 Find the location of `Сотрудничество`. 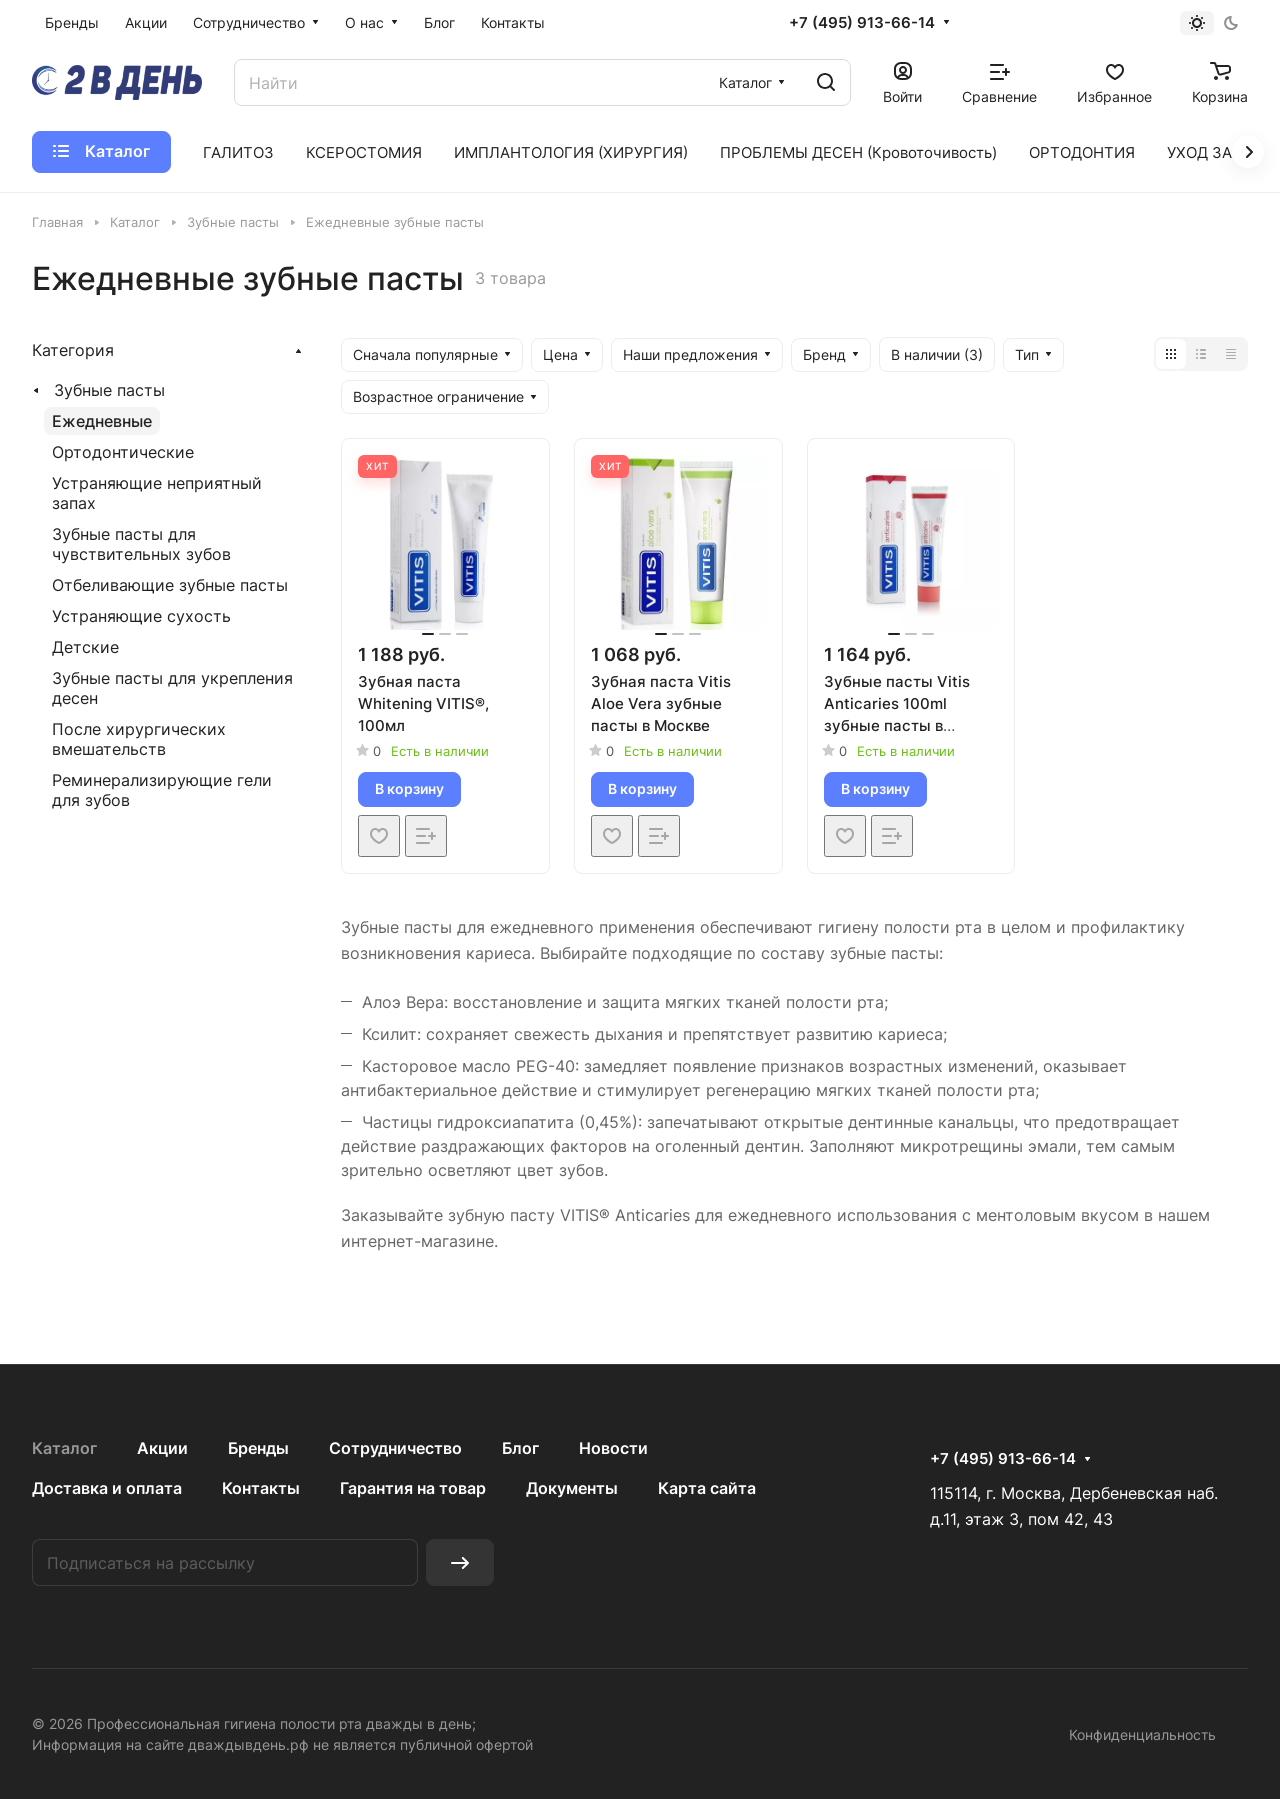

Сотрудничество is located at coordinates (395, 1448).